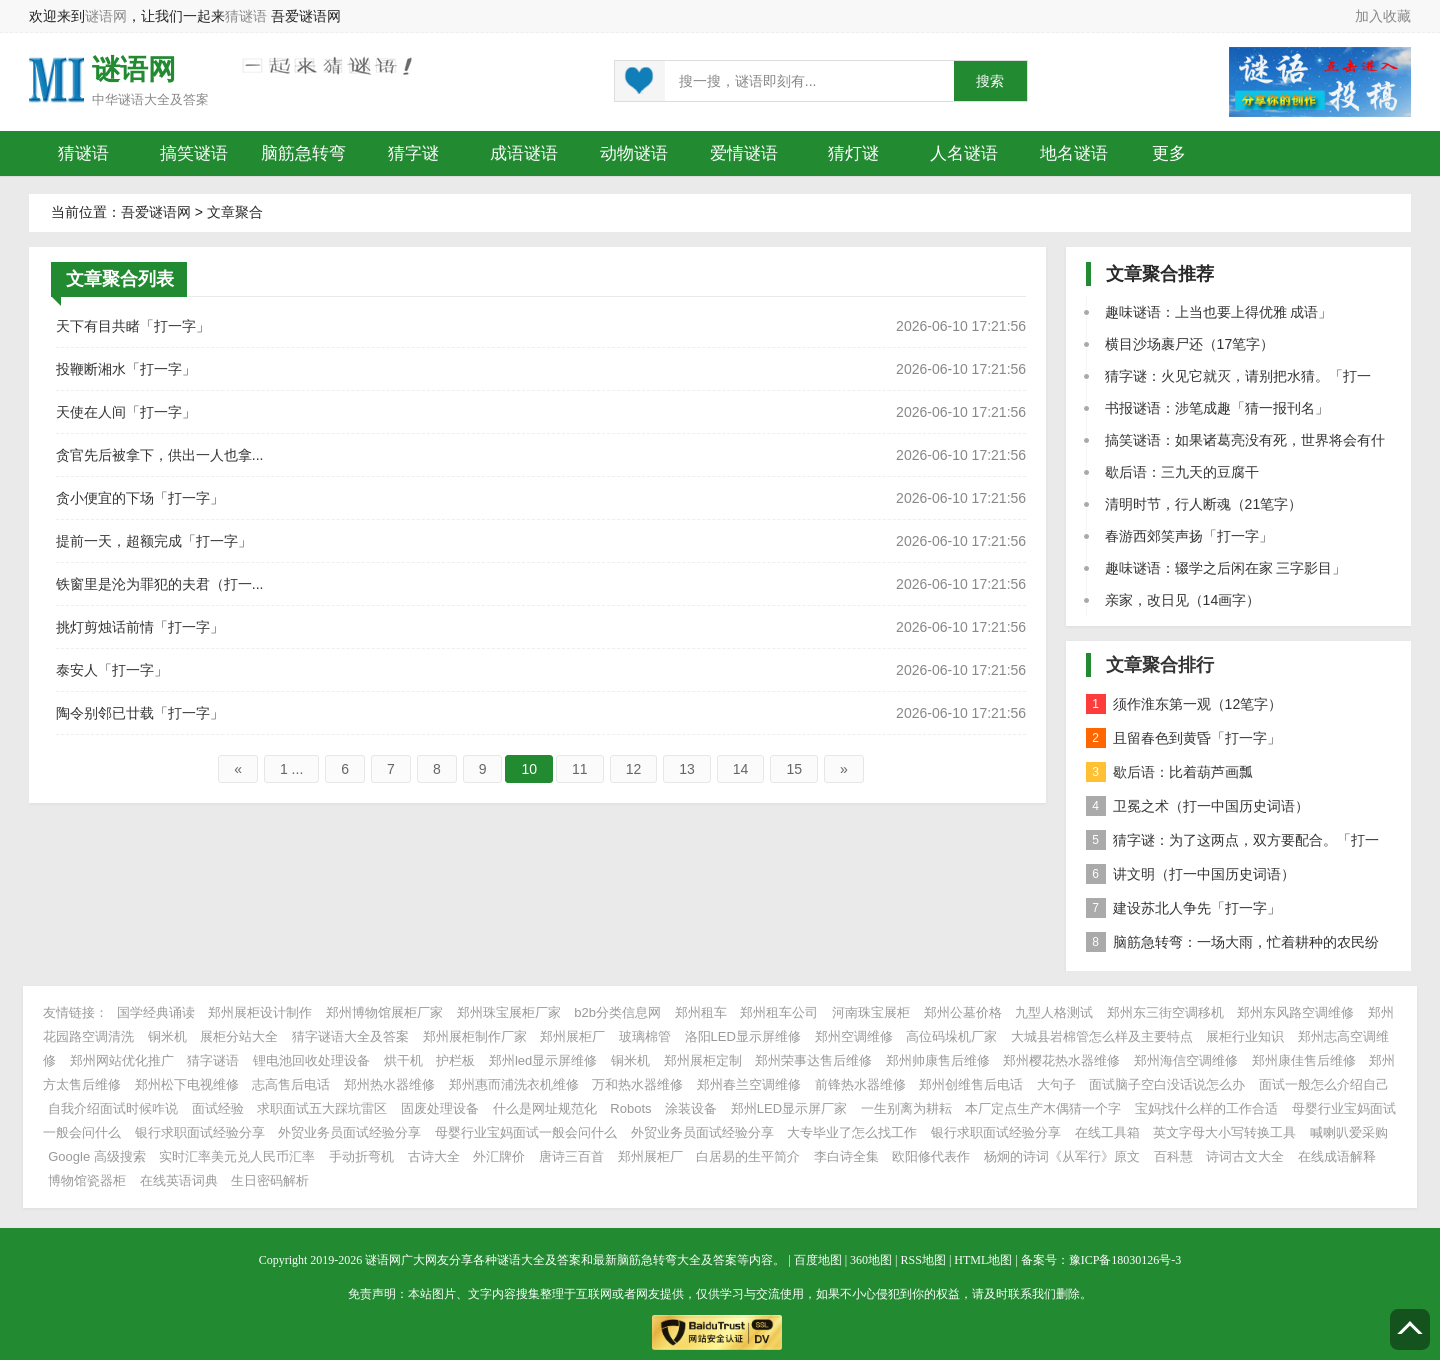  What do you see at coordinates (200, 1132) in the screenshot?
I see `银行求职面试经验分享` at bounding box center [200, 1132].